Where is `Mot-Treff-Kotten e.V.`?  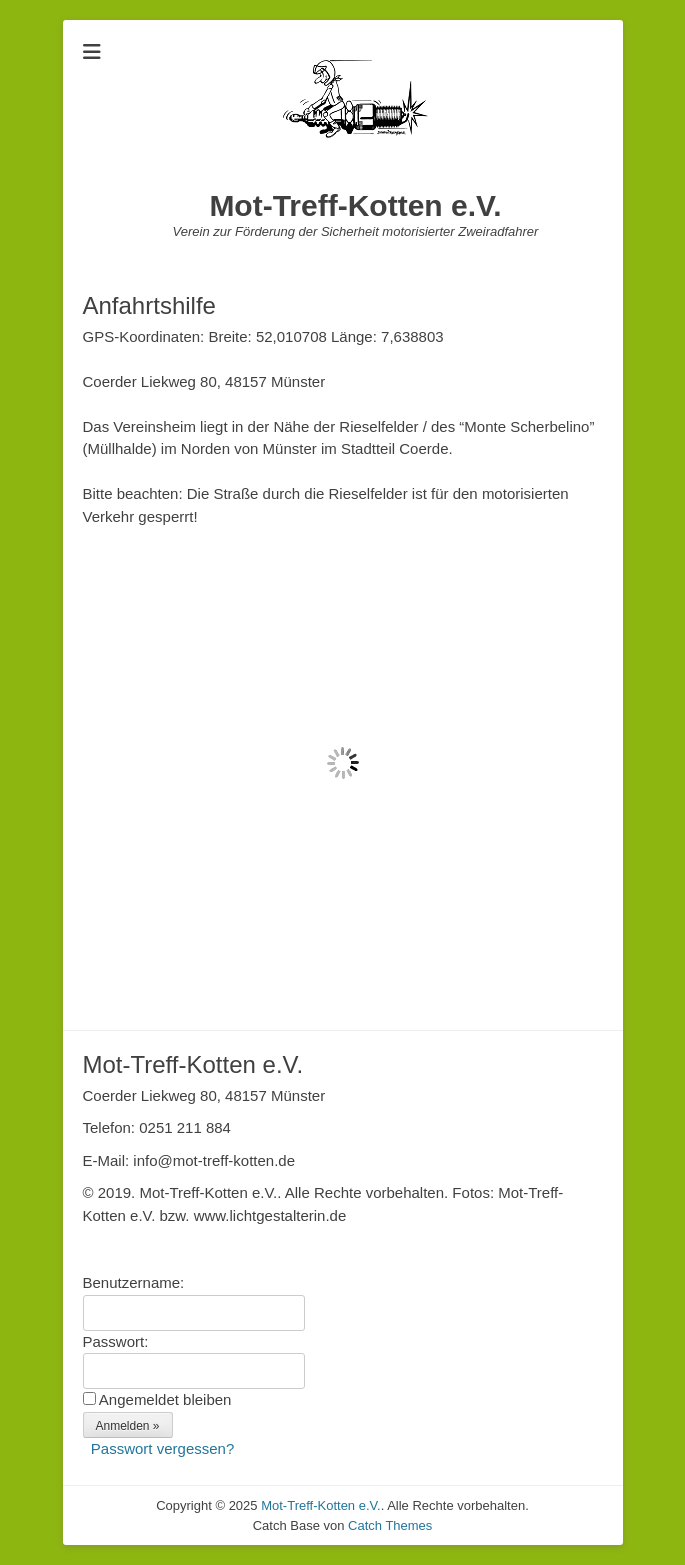 Mot-Treff-Kotten e.V. is located at coordinates (355, 205).